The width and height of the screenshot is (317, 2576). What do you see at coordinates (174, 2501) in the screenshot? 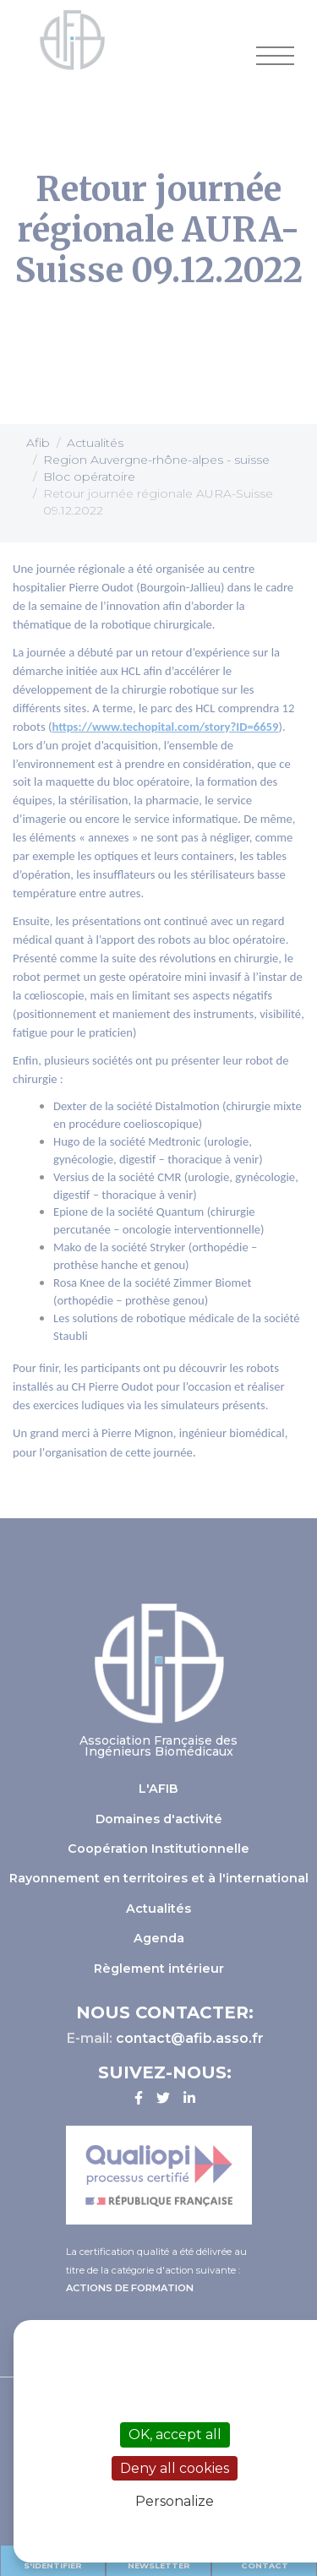
I see `Personalize [Personalize (modal window)]` at bounding box center [174, 2501].